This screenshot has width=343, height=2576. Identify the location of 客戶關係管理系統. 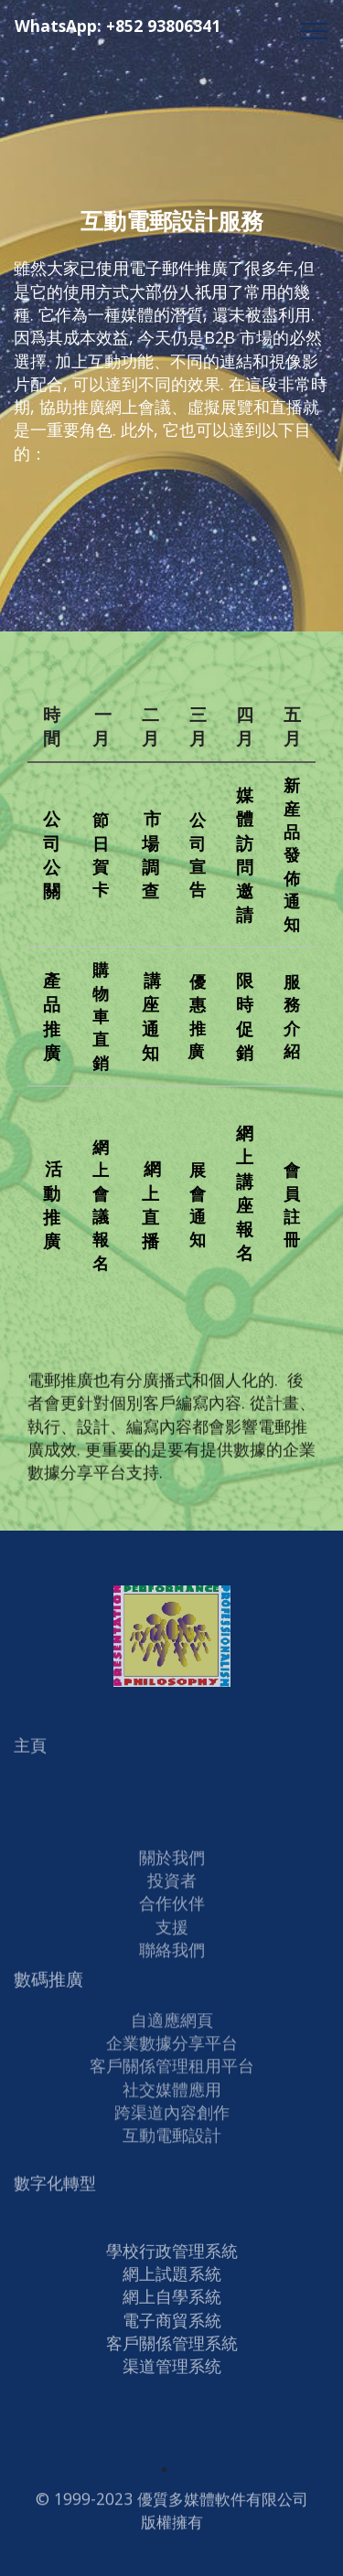
(172, 2402).